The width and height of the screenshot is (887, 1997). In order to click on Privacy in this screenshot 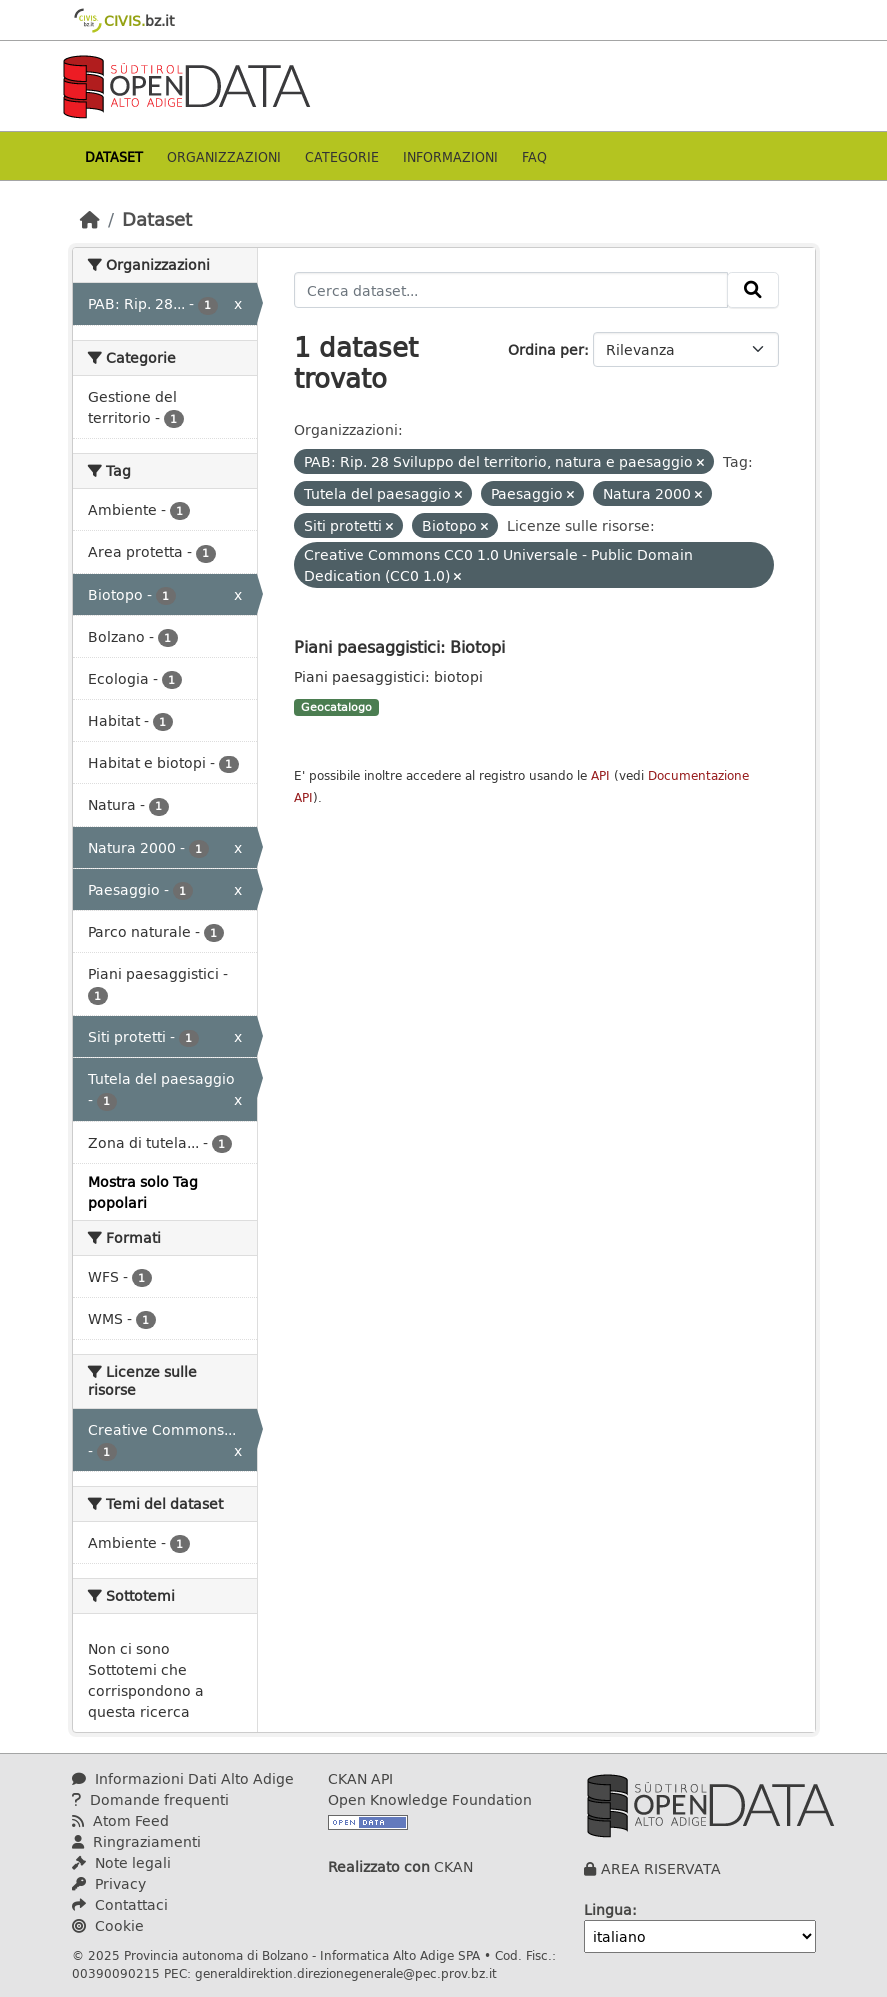, I will do `click(109, 1883)`.